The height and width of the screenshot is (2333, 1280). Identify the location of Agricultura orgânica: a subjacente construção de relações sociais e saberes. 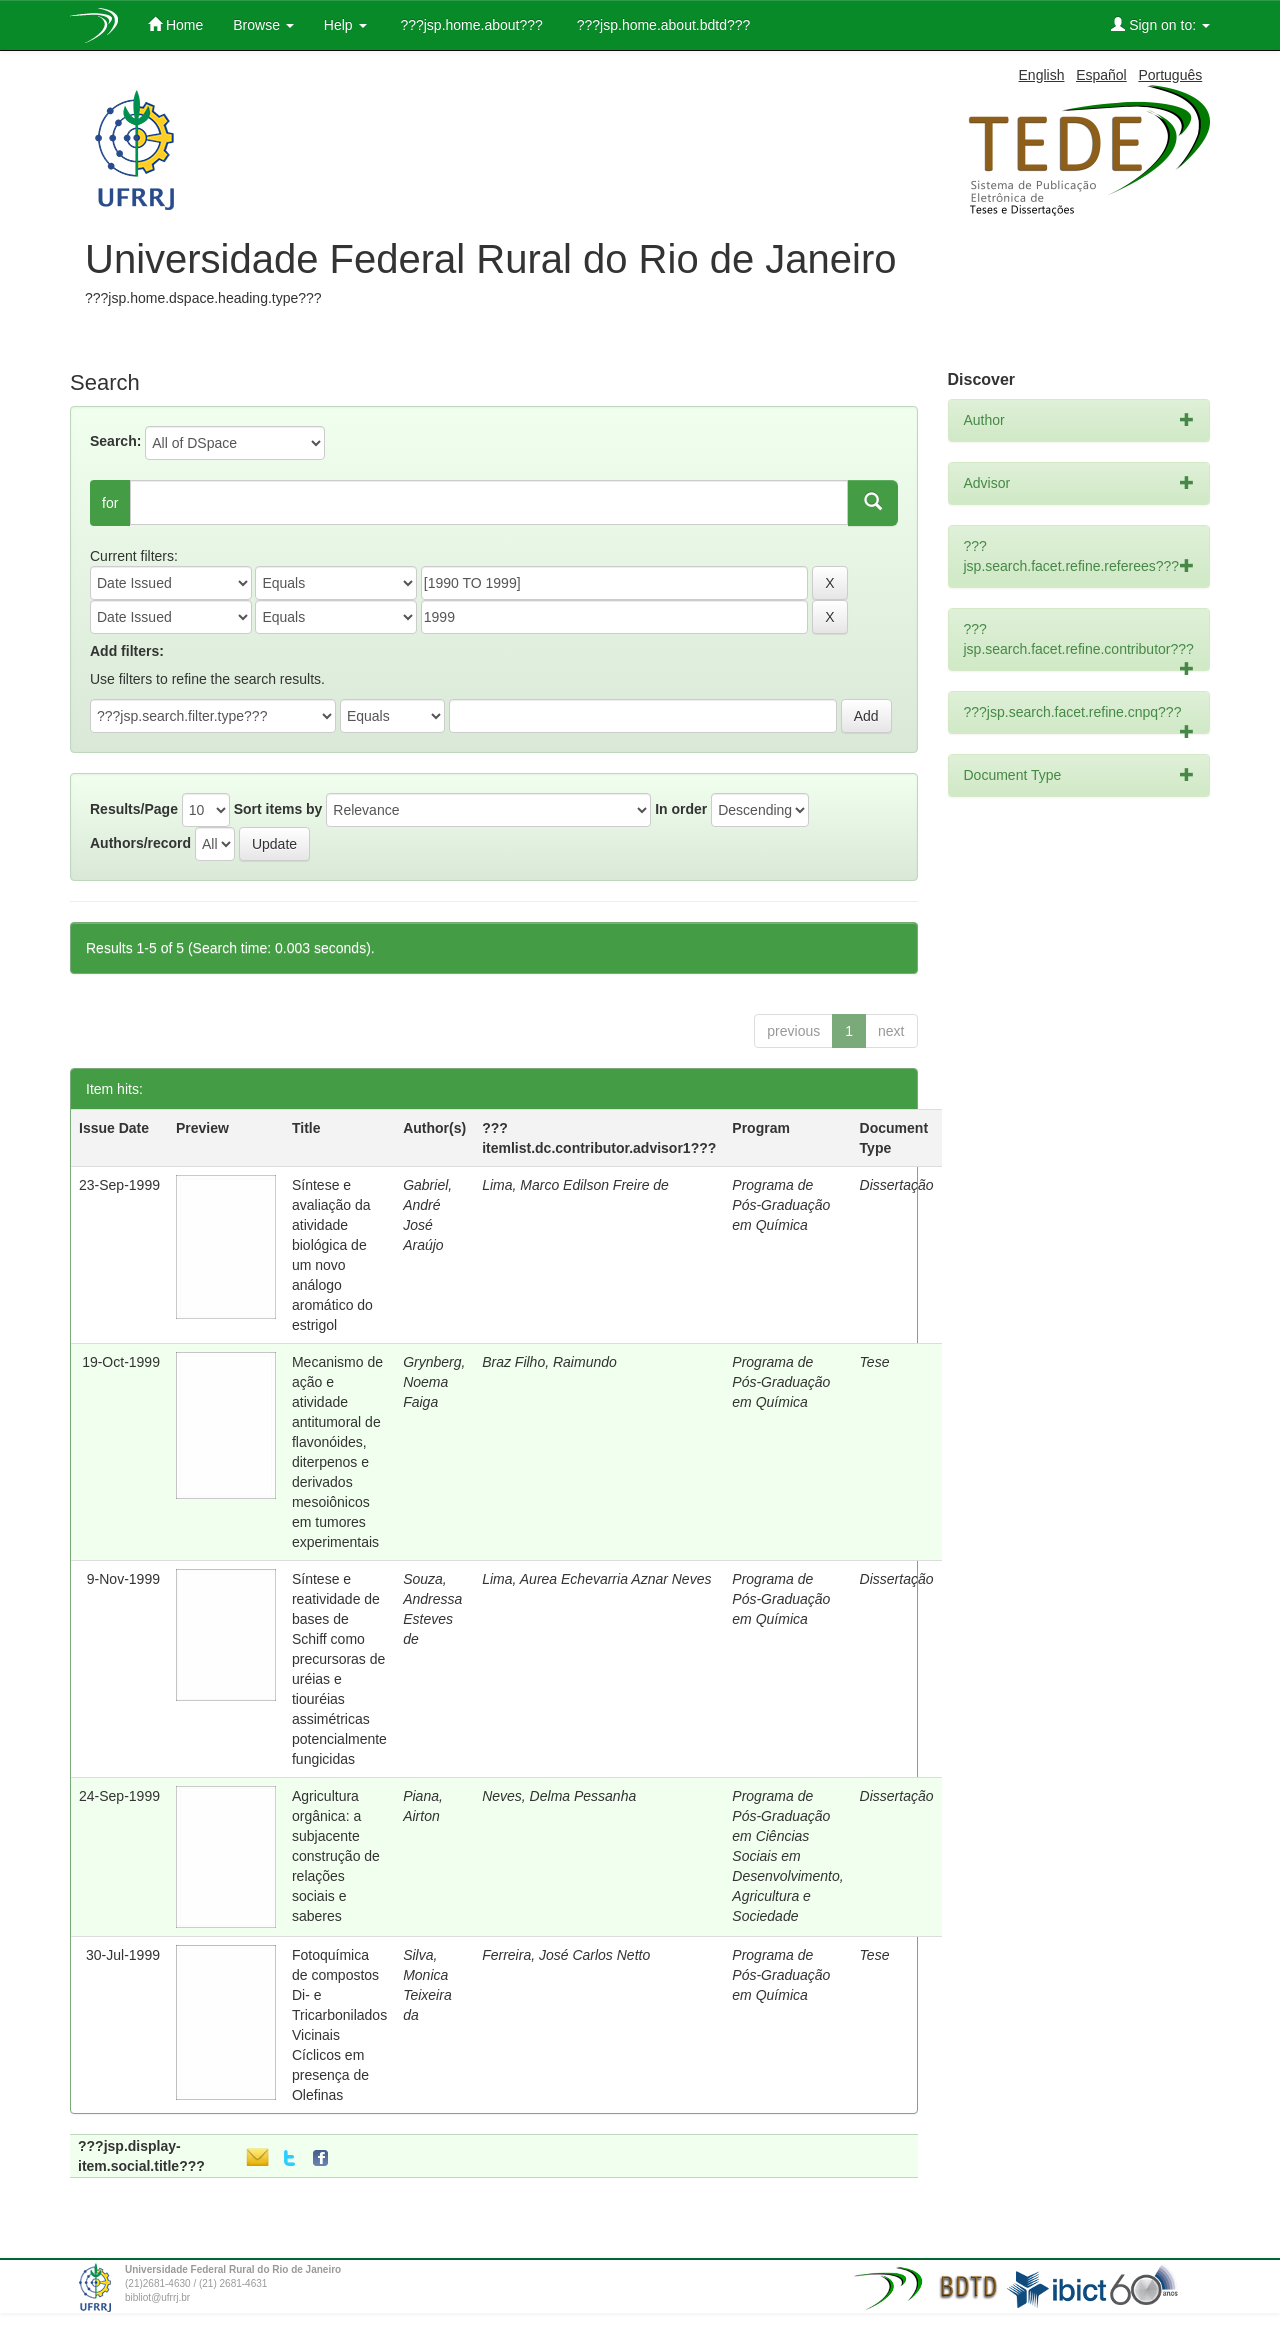
(336, 1856).